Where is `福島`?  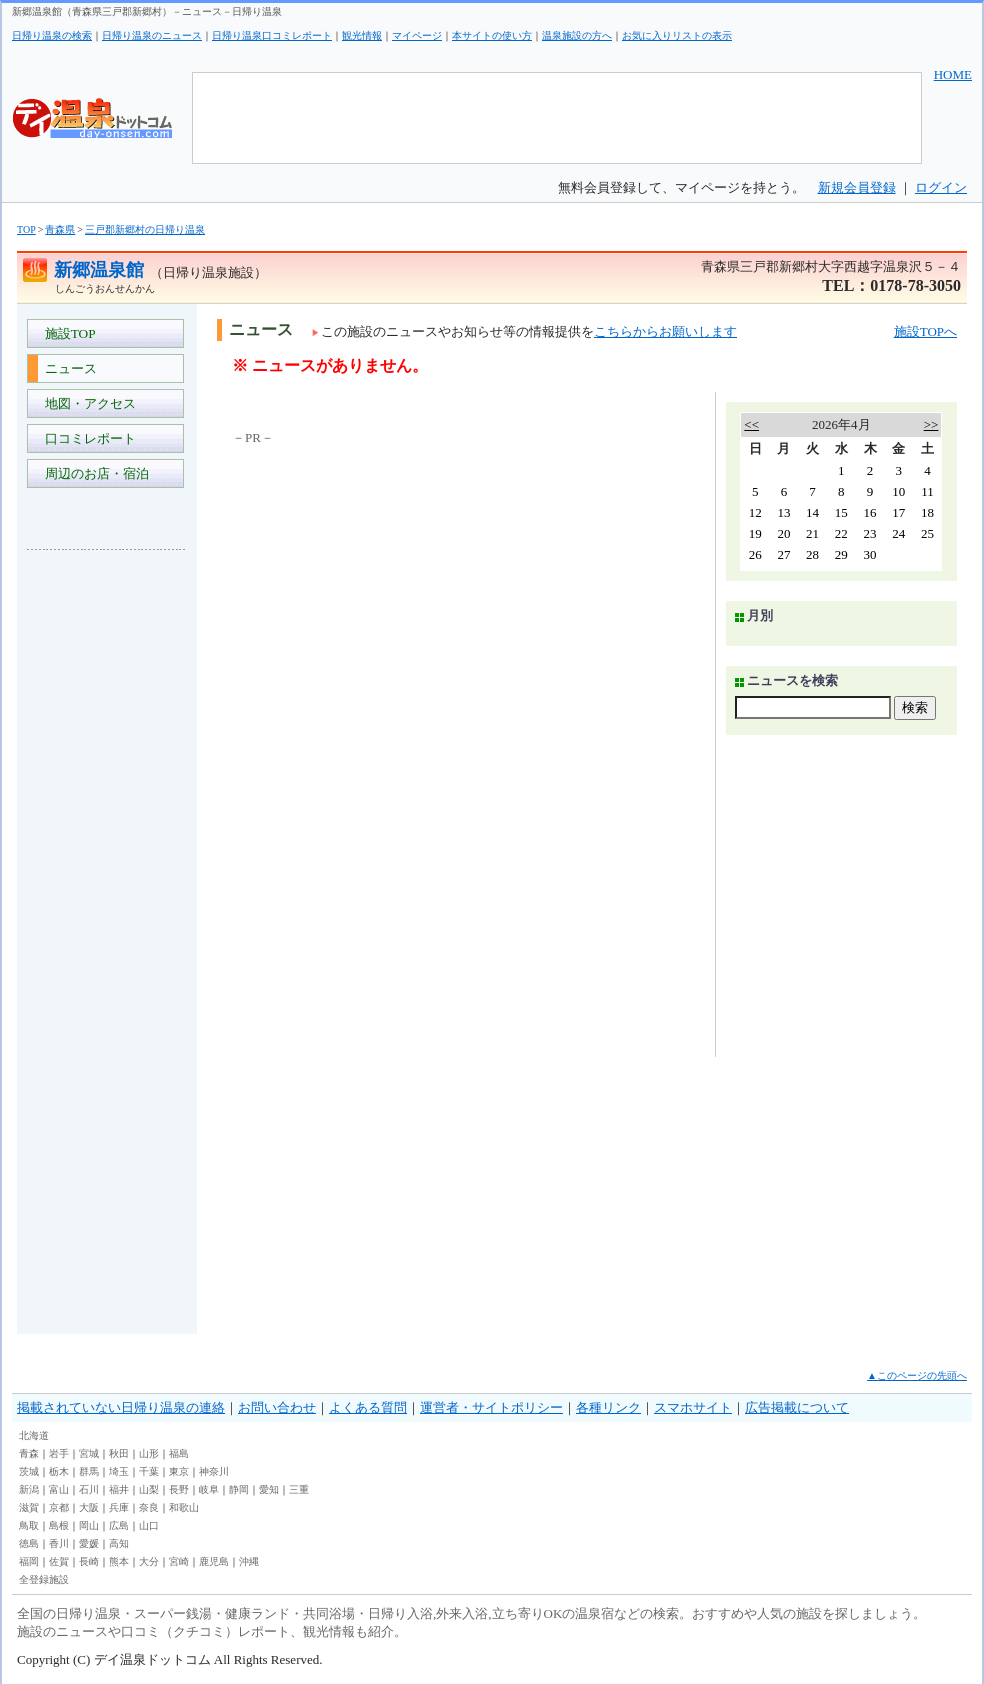
福島 is located at coordinates (179, 1453).